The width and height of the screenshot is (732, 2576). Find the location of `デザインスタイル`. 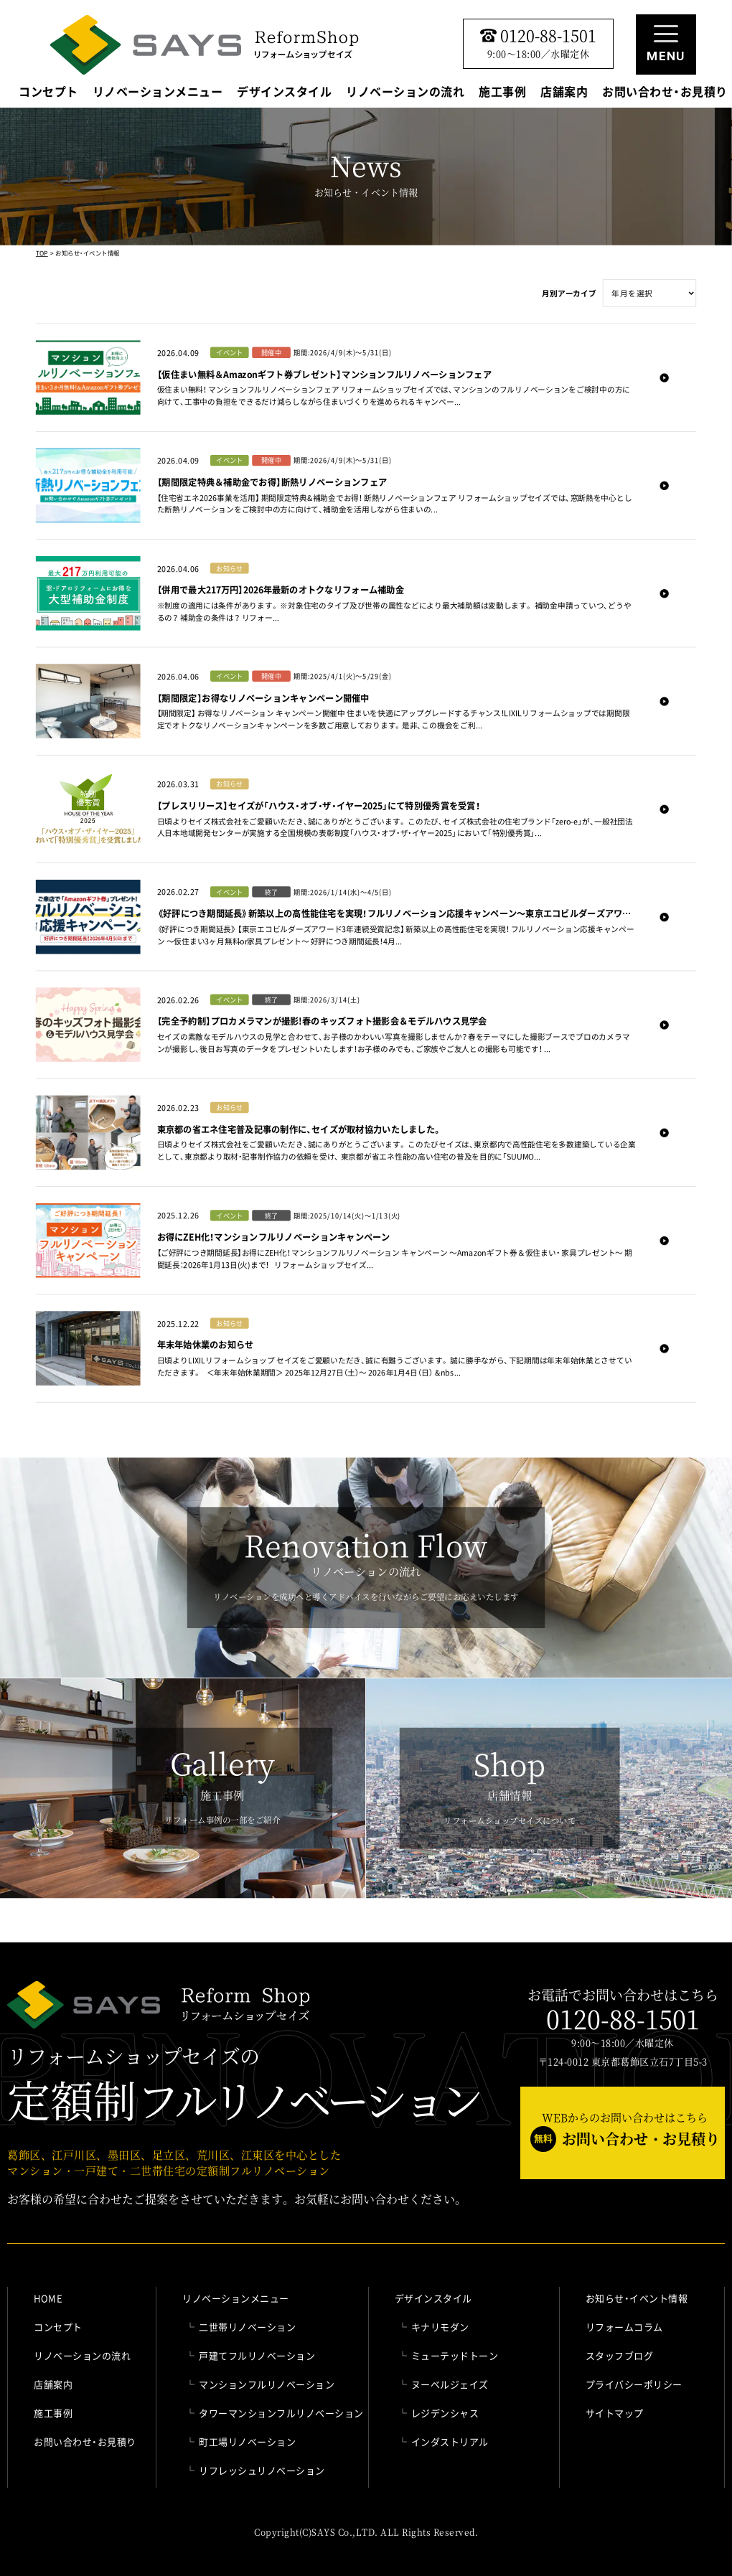

デザインスタイル is located at coordinates (284, 92).